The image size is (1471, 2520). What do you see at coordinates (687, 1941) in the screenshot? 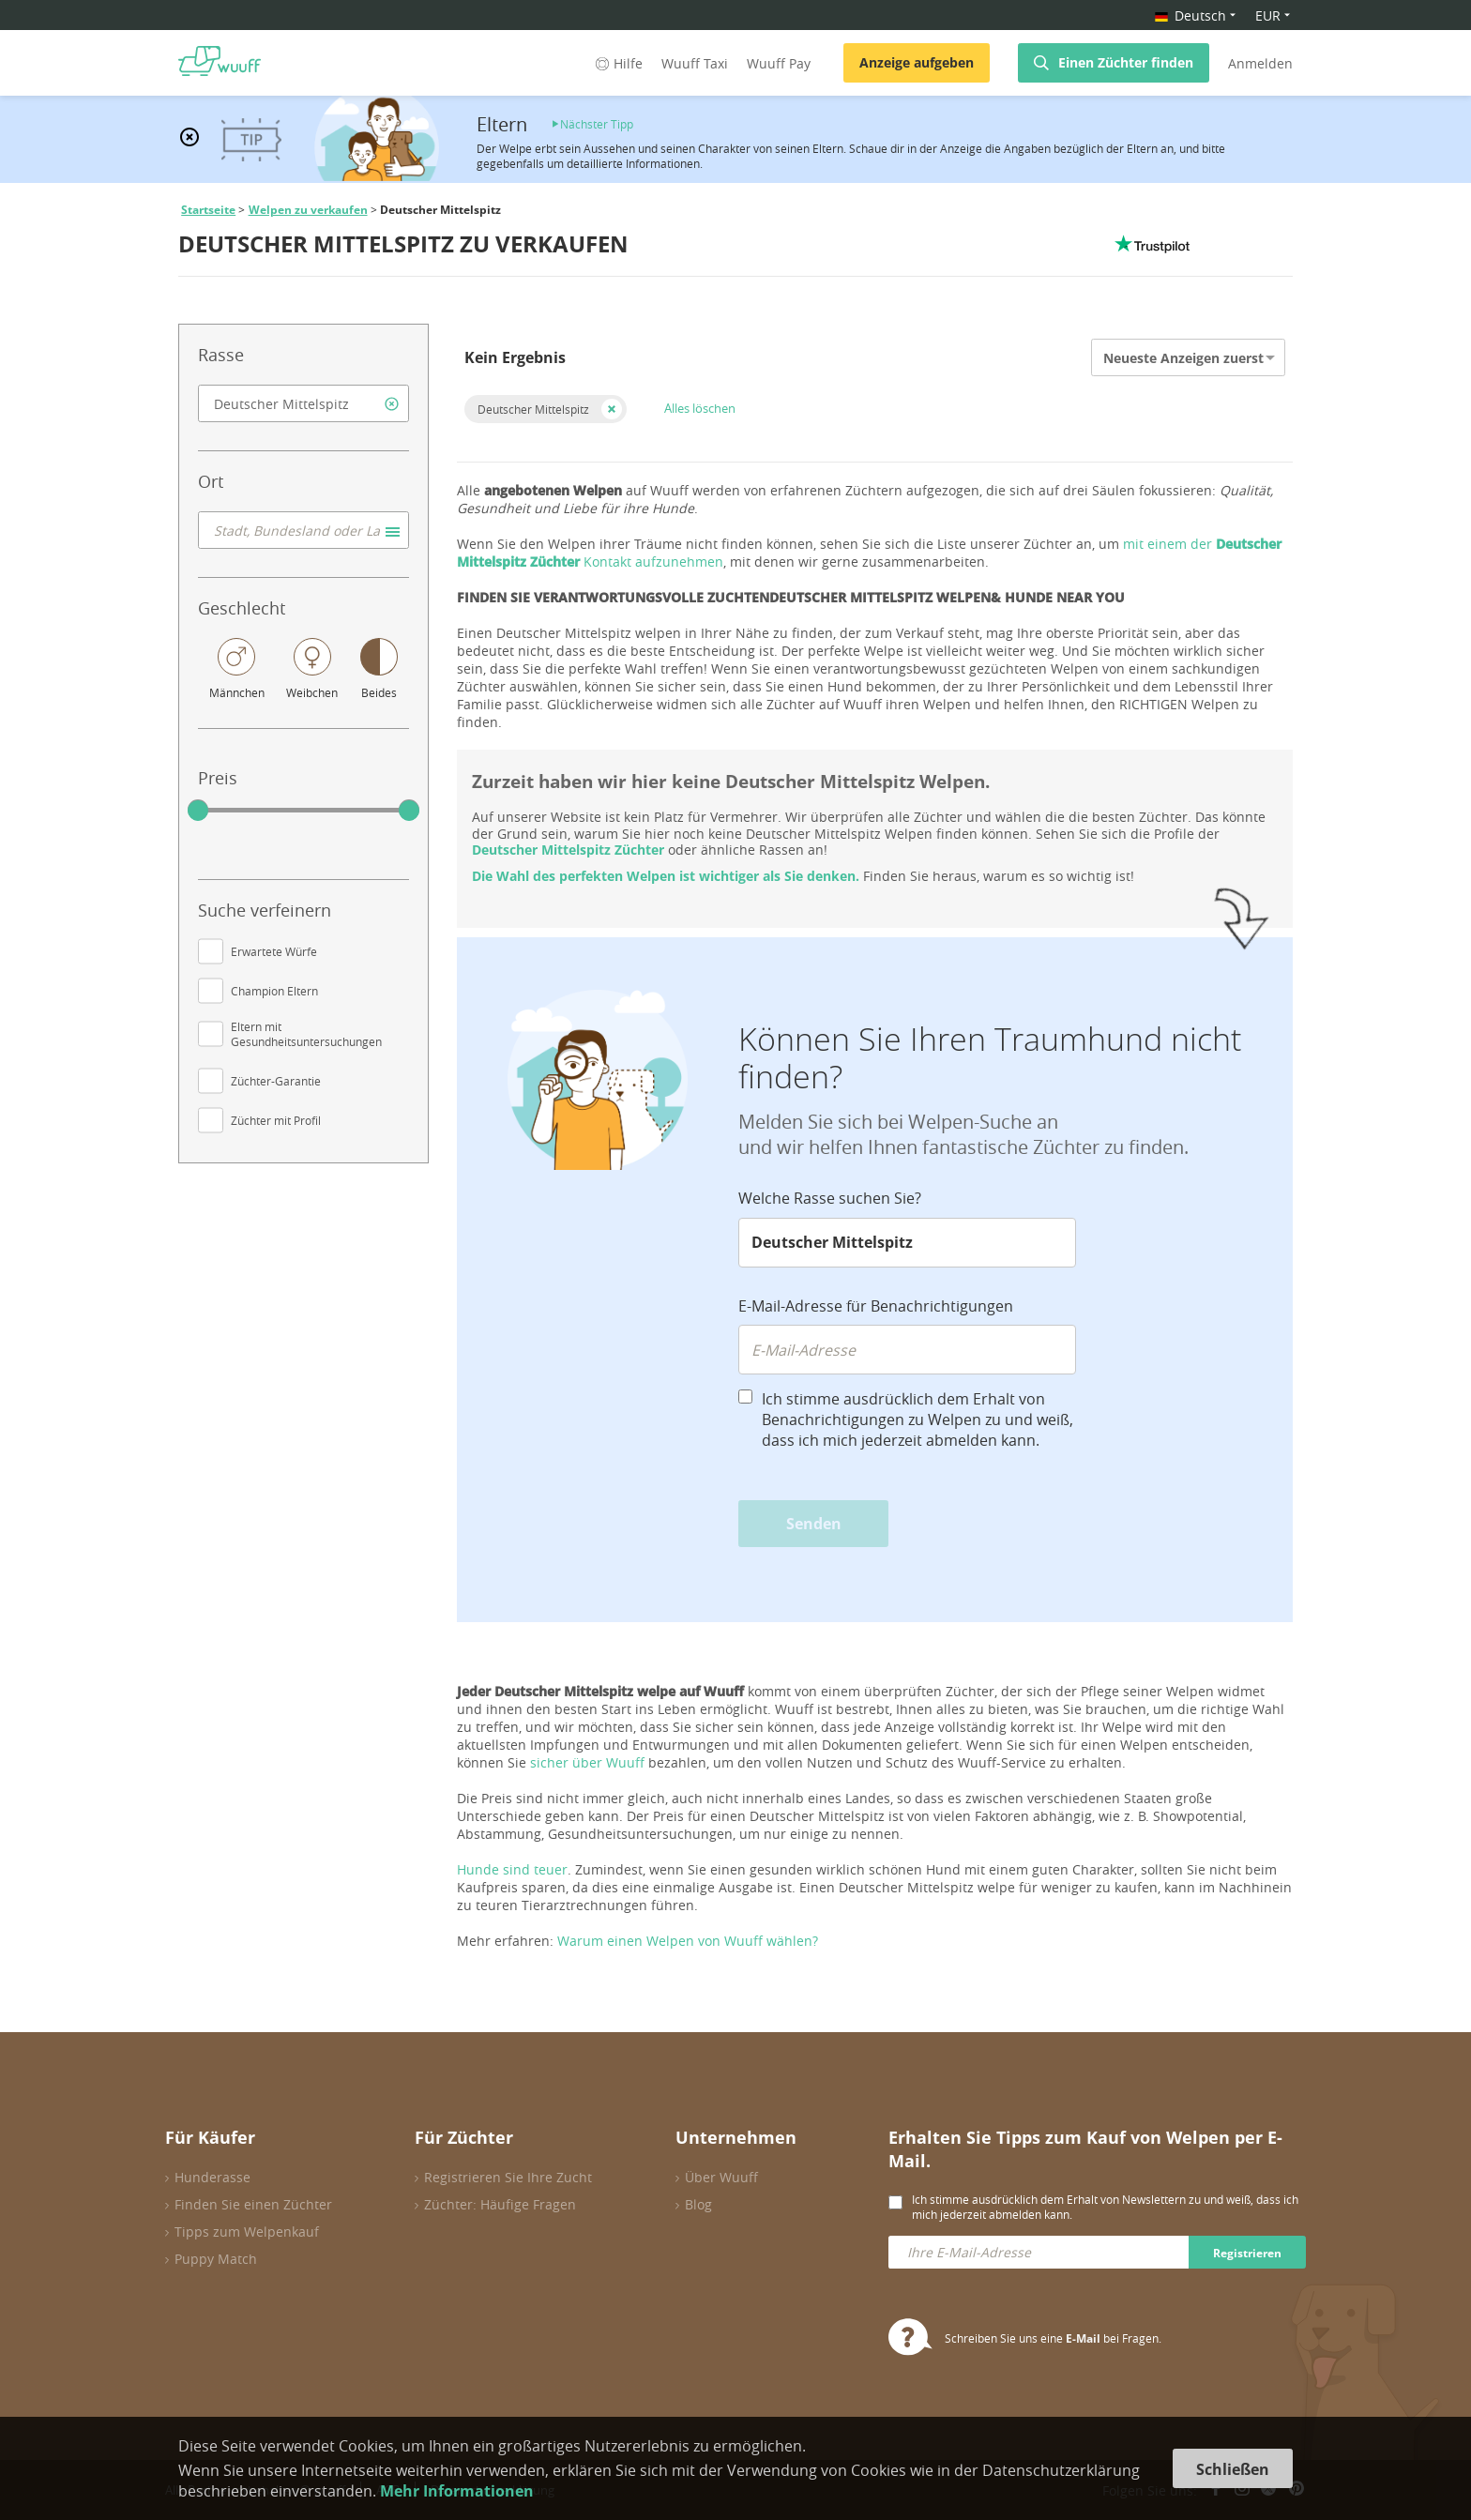
I see `Warum einen Welpen von Wuuff wählen?` at bounding box center [687, 1941].